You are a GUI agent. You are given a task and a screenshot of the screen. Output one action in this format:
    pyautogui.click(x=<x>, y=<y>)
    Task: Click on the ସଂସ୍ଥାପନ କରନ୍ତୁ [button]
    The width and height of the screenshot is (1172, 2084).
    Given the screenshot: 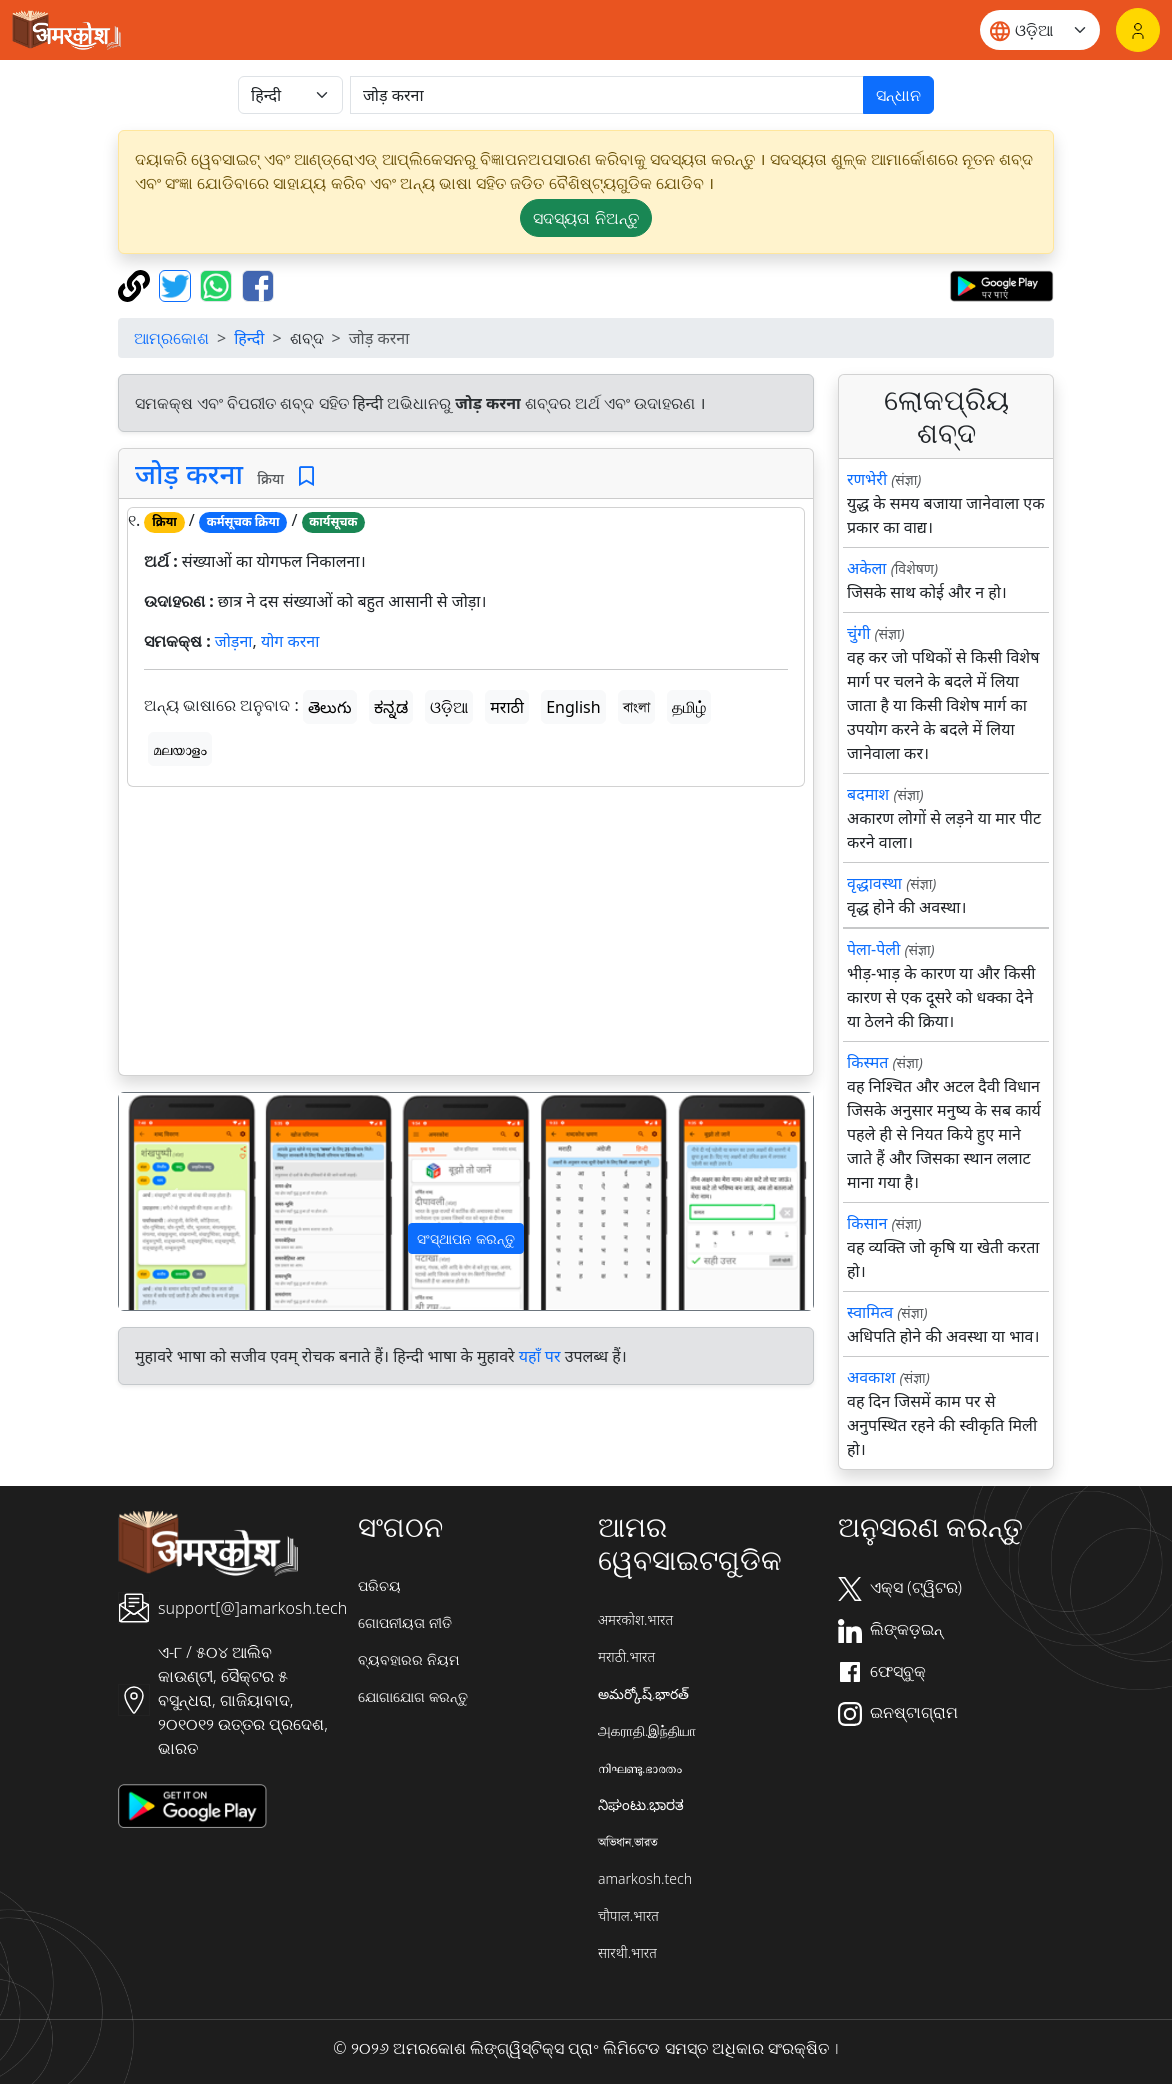 What is the action you would take?
    pyautogui.click(x=466, y=1238)
    